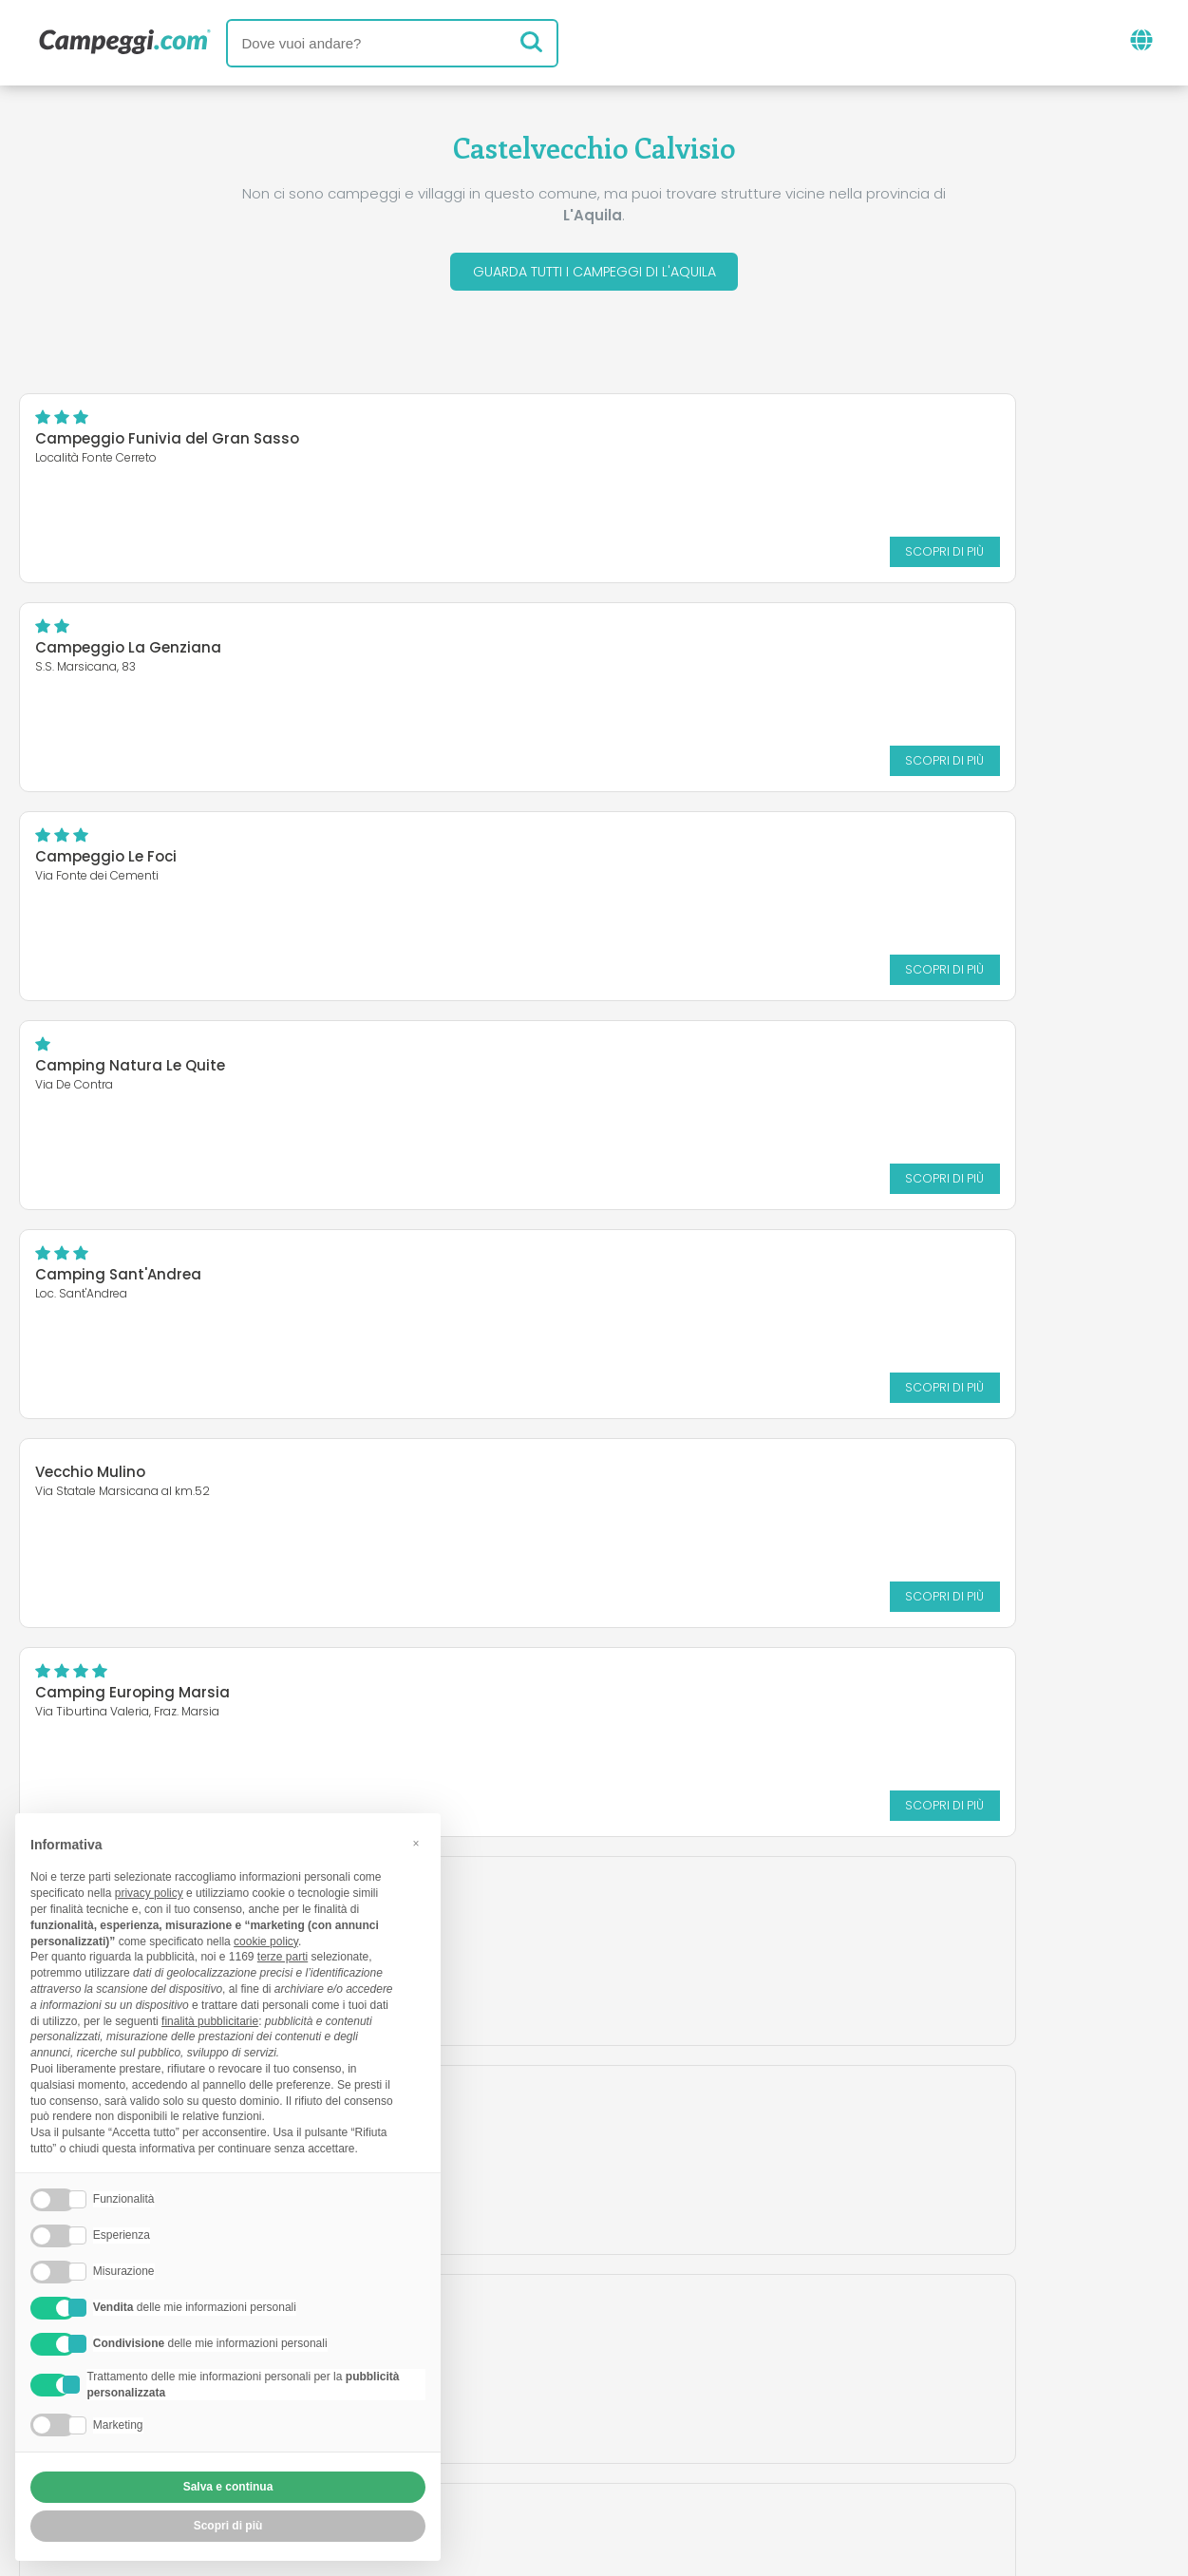 The width and height of the screenshot is (1188, 2576). What do you see at coordinates (725, 653) in the screenshot?
I see `Camping Natura Le Quite` at bounding box center [725, 653].